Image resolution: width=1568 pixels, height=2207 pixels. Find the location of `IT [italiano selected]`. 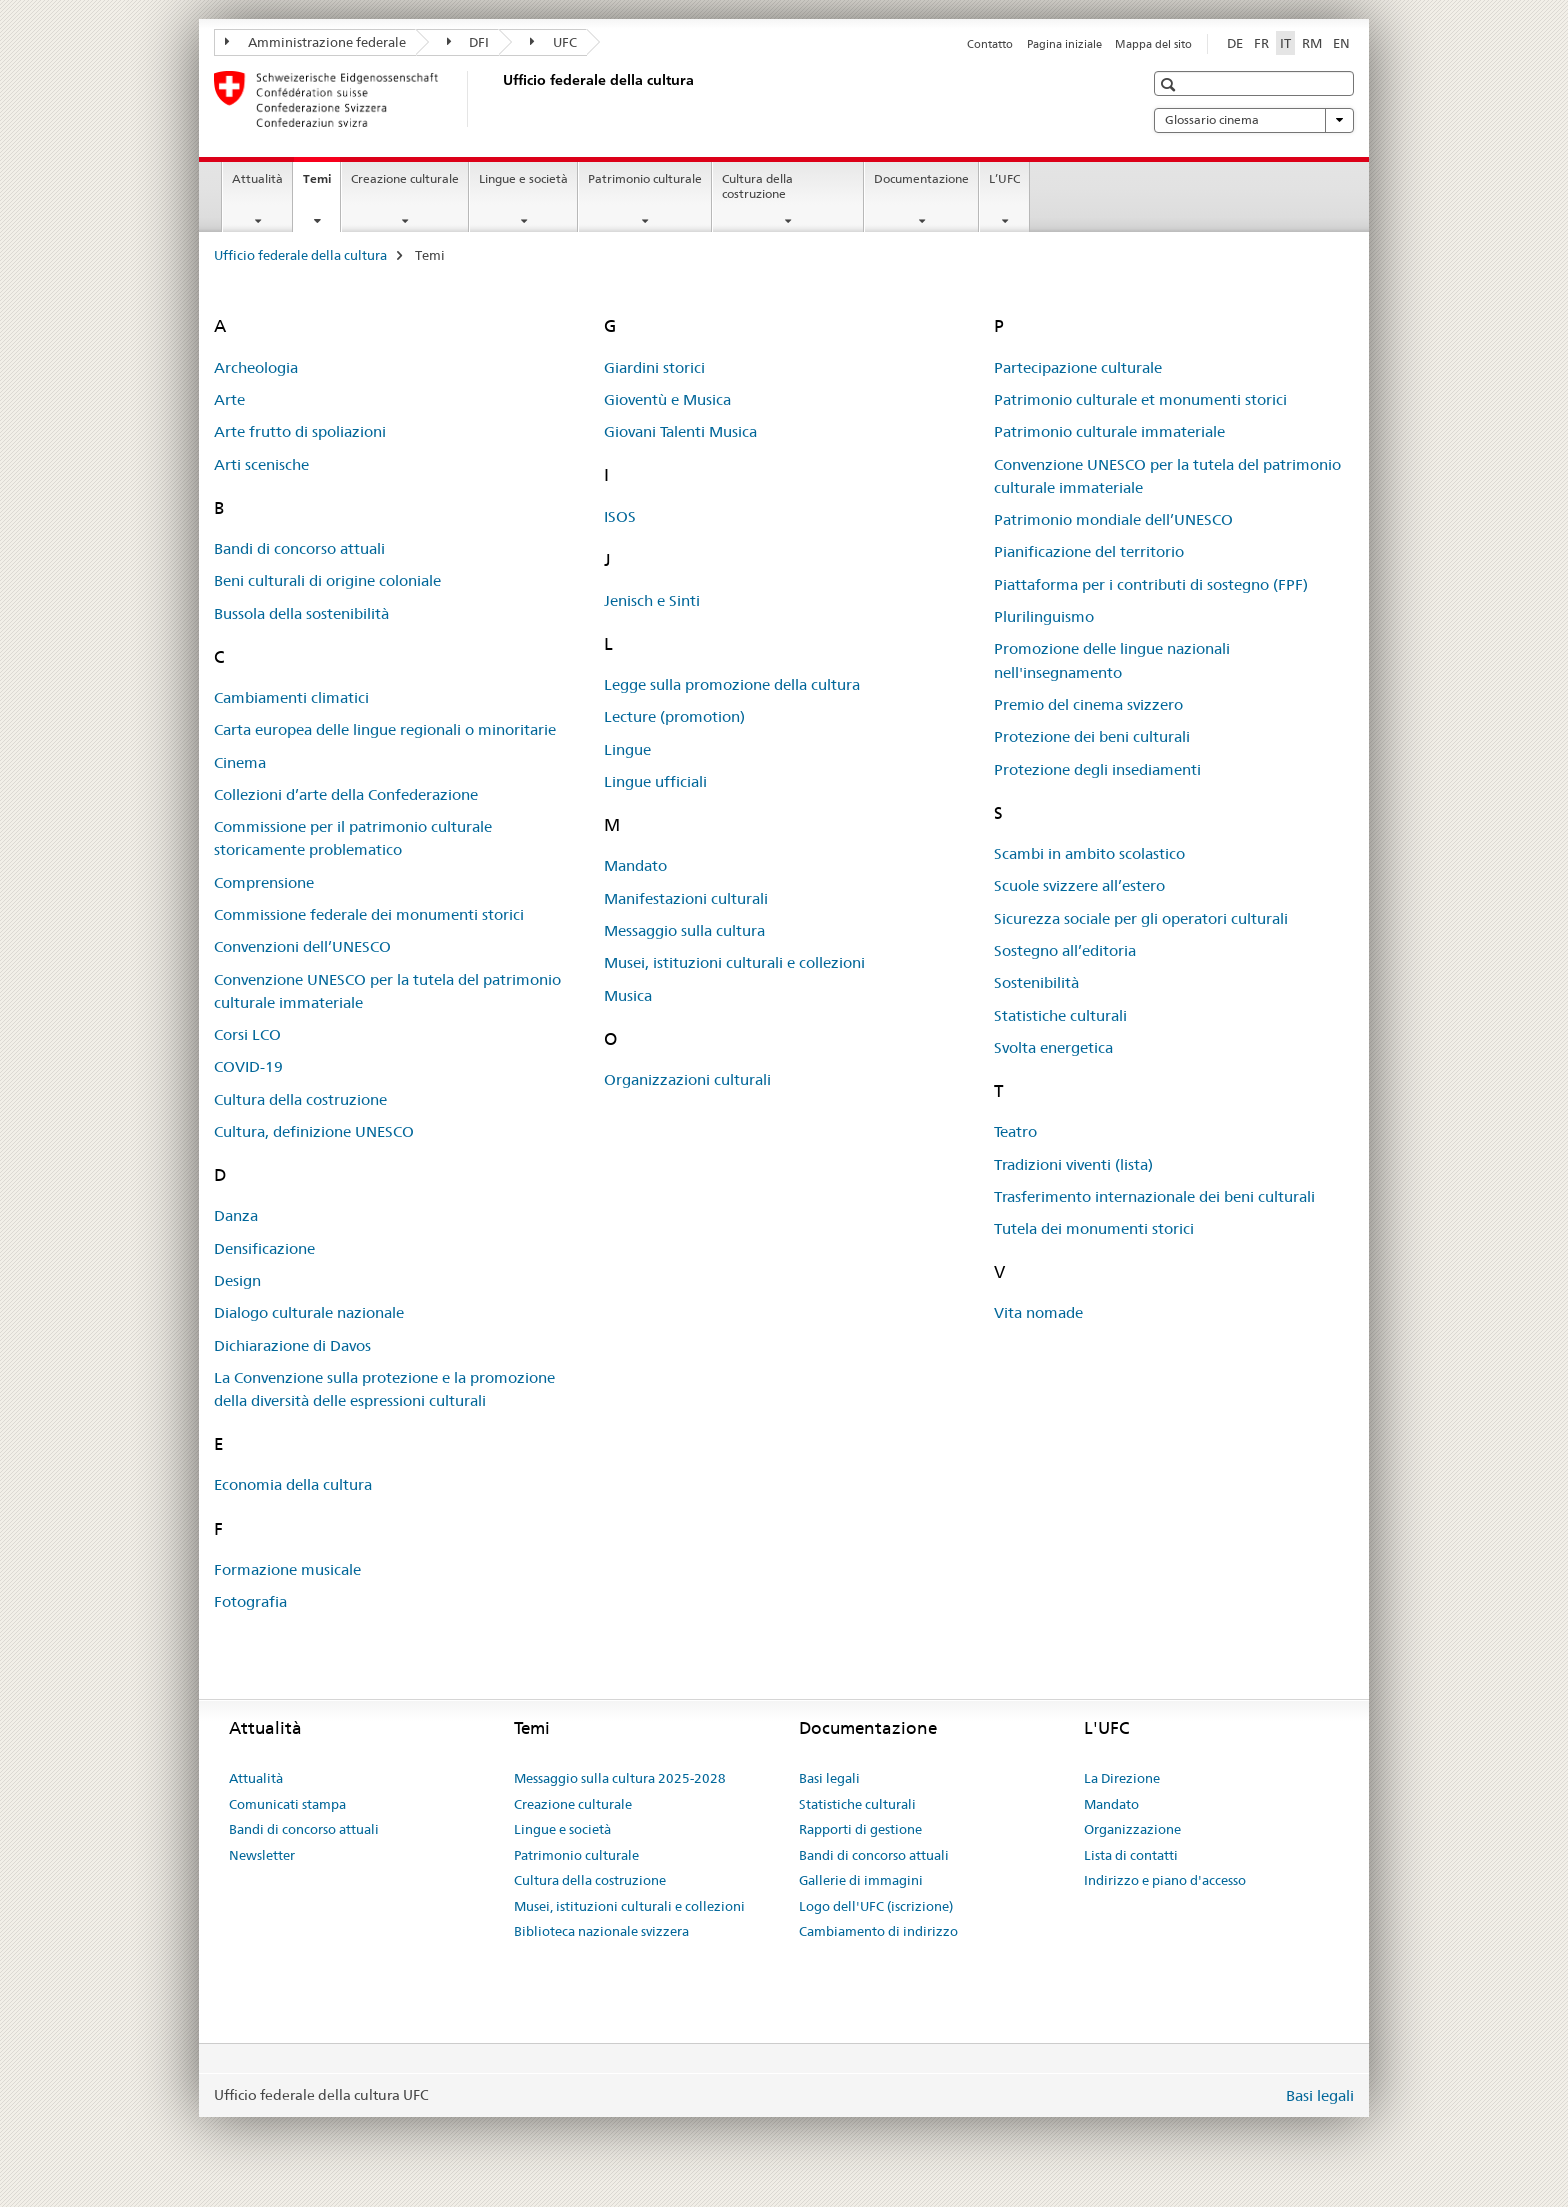

IT [italiano selected] is located at coordinates (1285, 43).